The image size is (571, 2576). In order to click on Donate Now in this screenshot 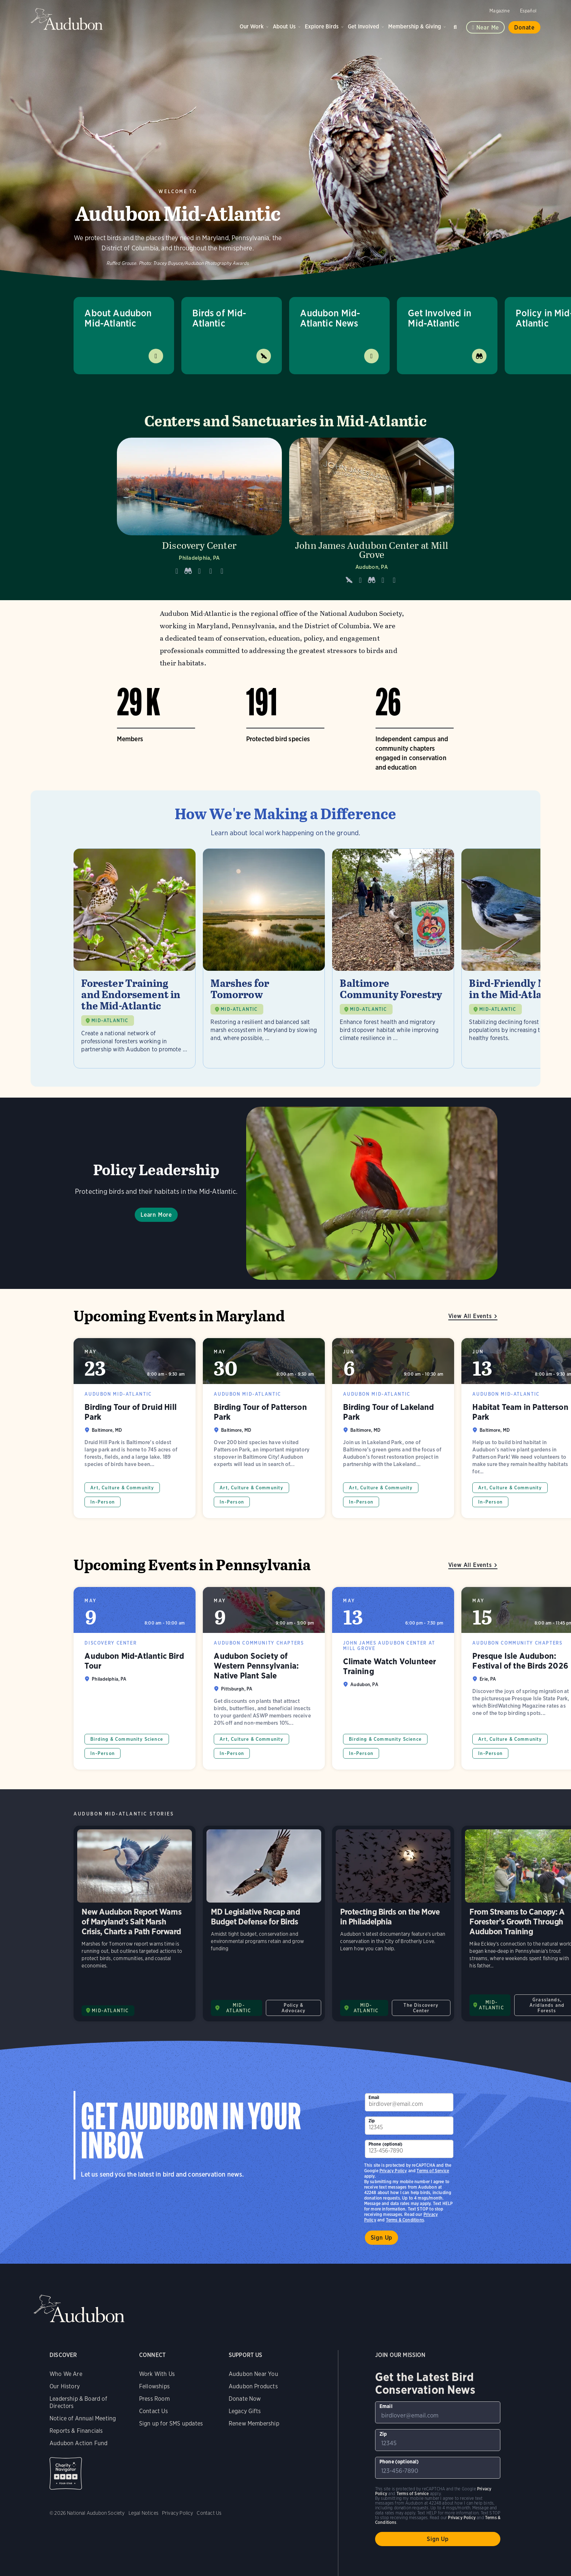, I will do `click(245, 2398)`.